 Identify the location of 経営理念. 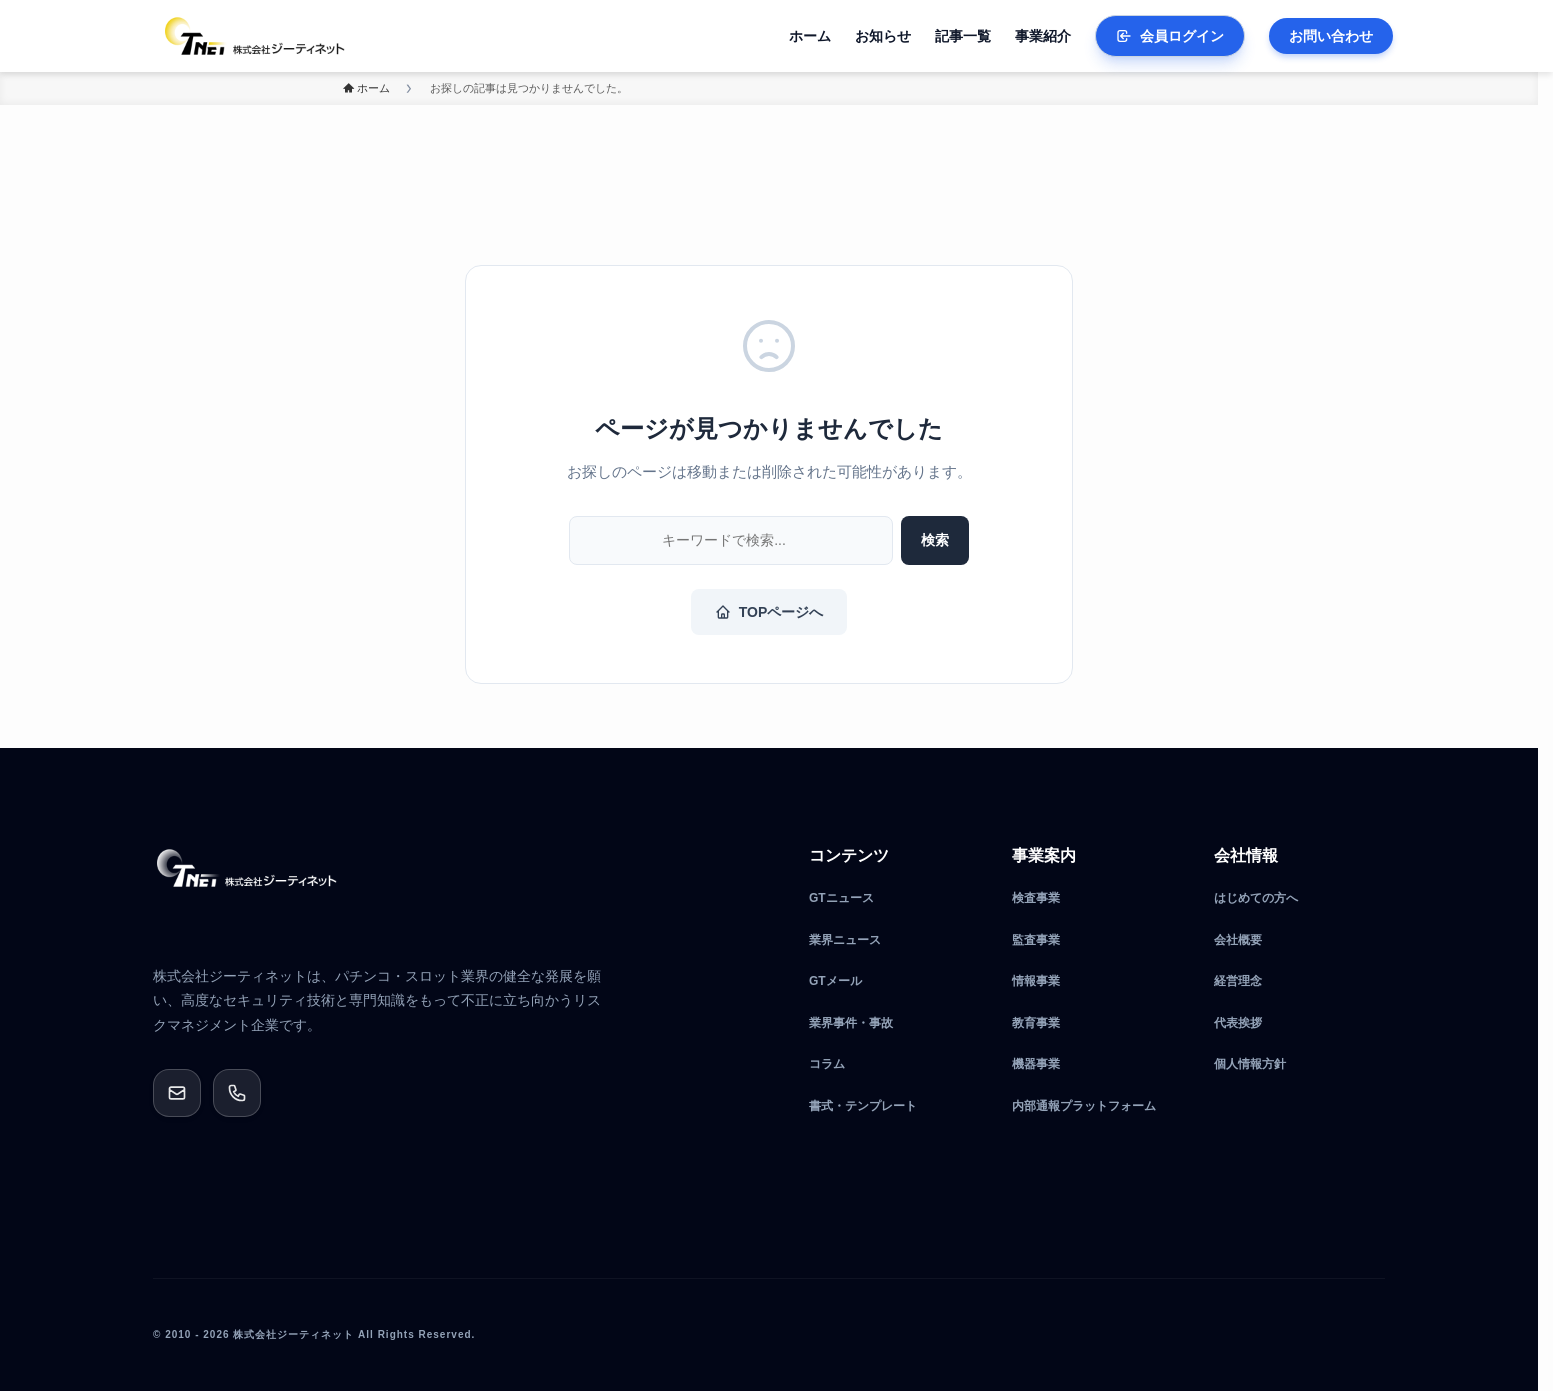
(1238, 981).